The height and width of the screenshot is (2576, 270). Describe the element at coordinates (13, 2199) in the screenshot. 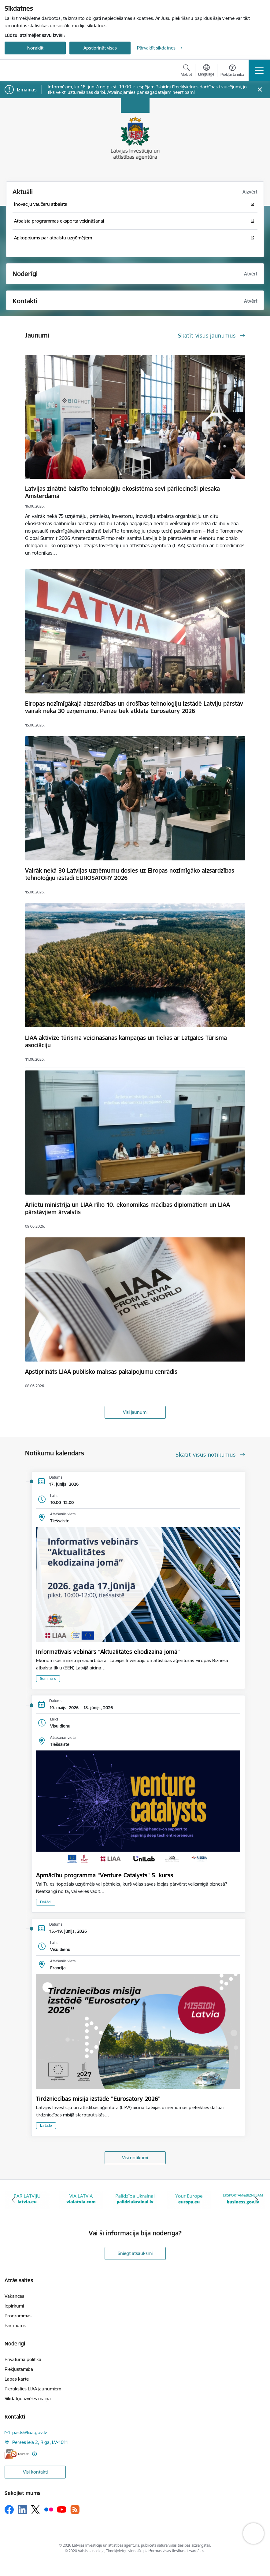

I see `[Iepriekšējais]` at that location.